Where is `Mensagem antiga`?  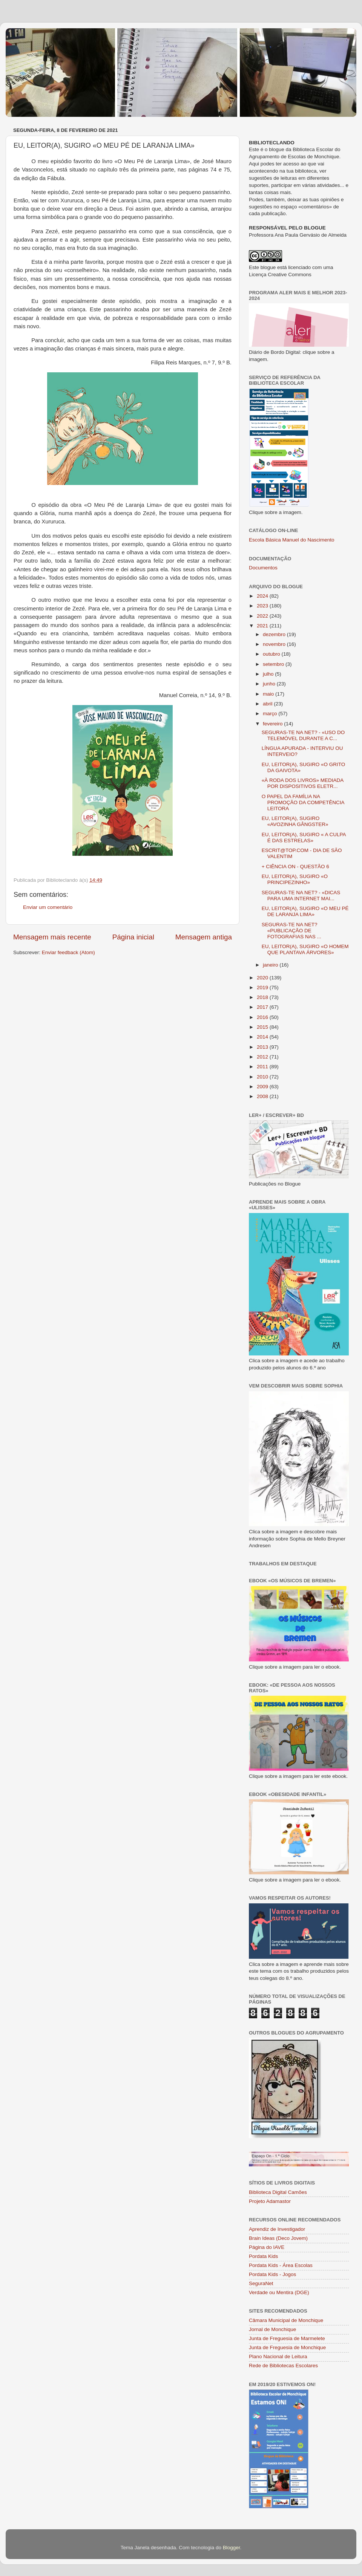 Mensagem antiga is located at coordinates (203, 937).